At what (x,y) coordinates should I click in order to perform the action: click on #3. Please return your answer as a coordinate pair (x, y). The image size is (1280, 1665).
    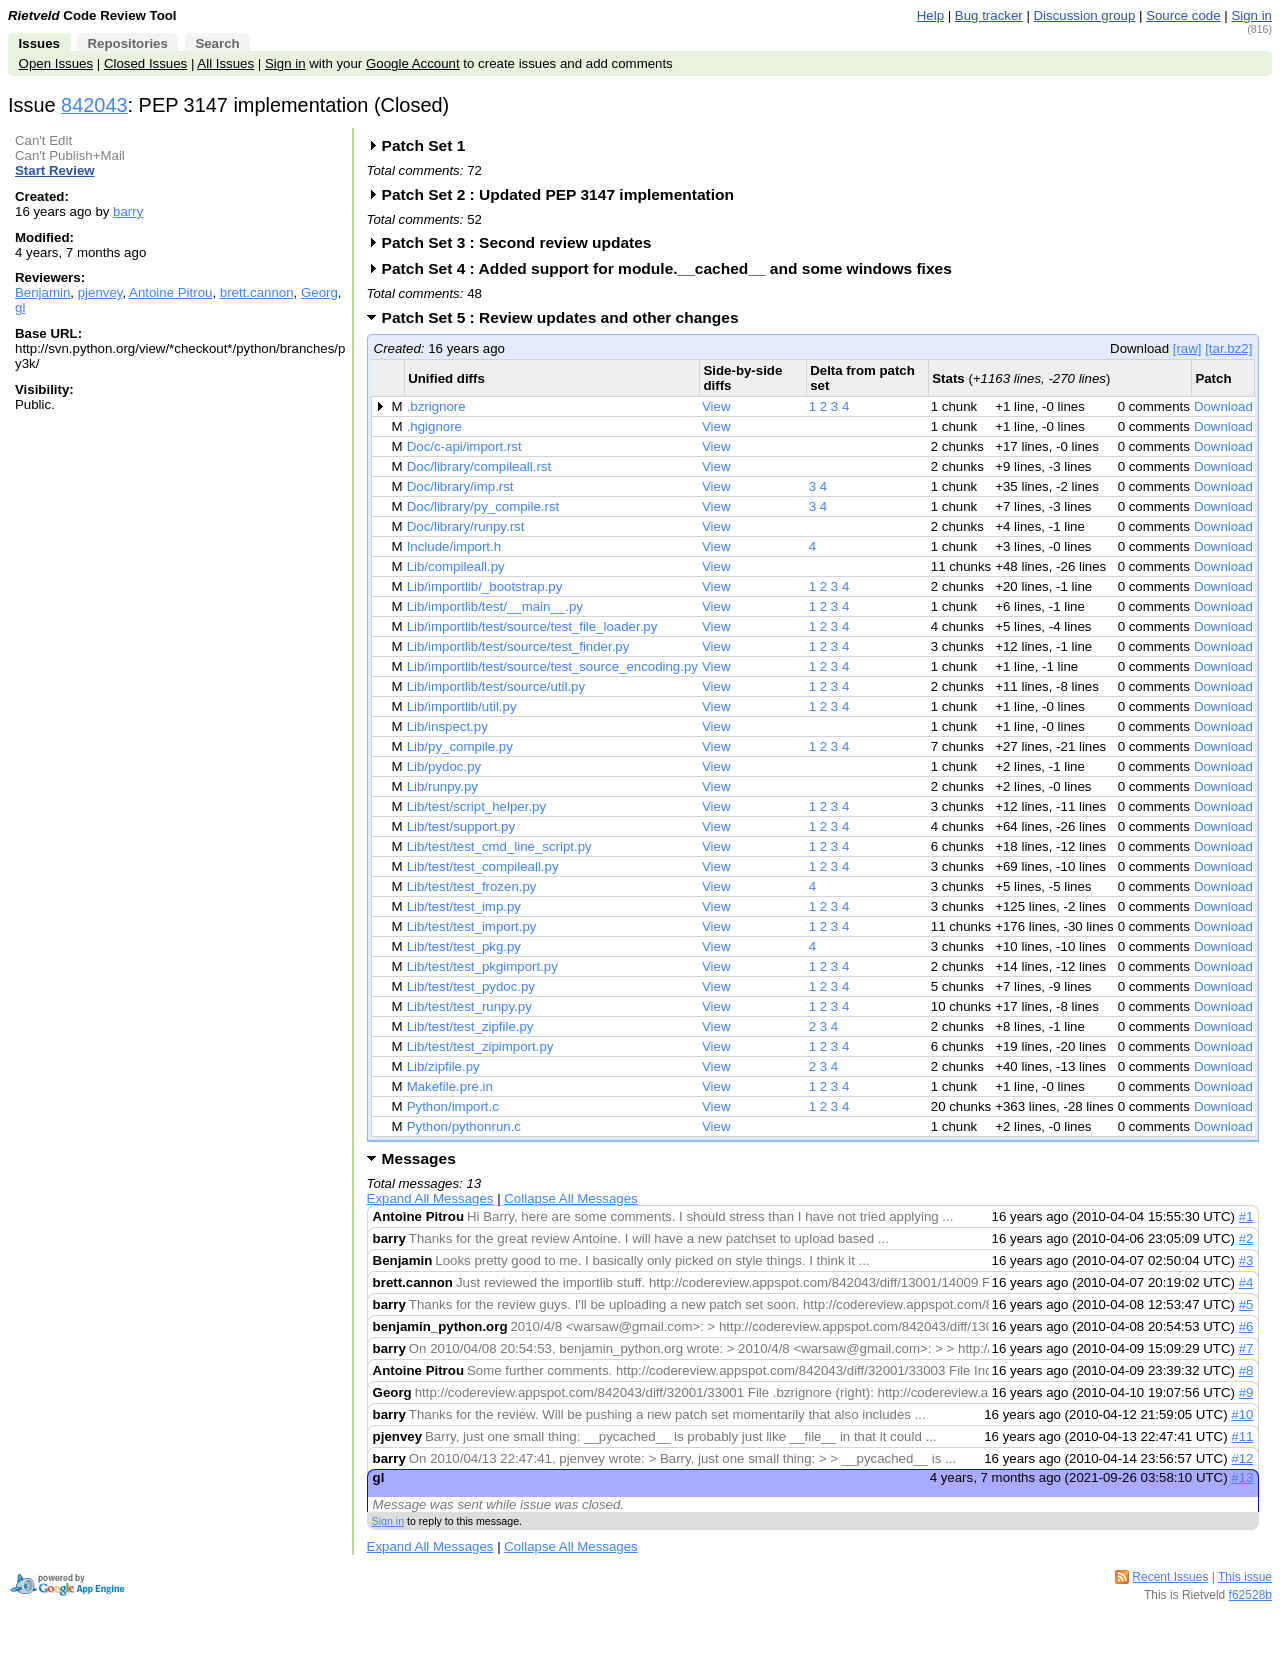
    Looking at the image, I should click on (1246, 1260).